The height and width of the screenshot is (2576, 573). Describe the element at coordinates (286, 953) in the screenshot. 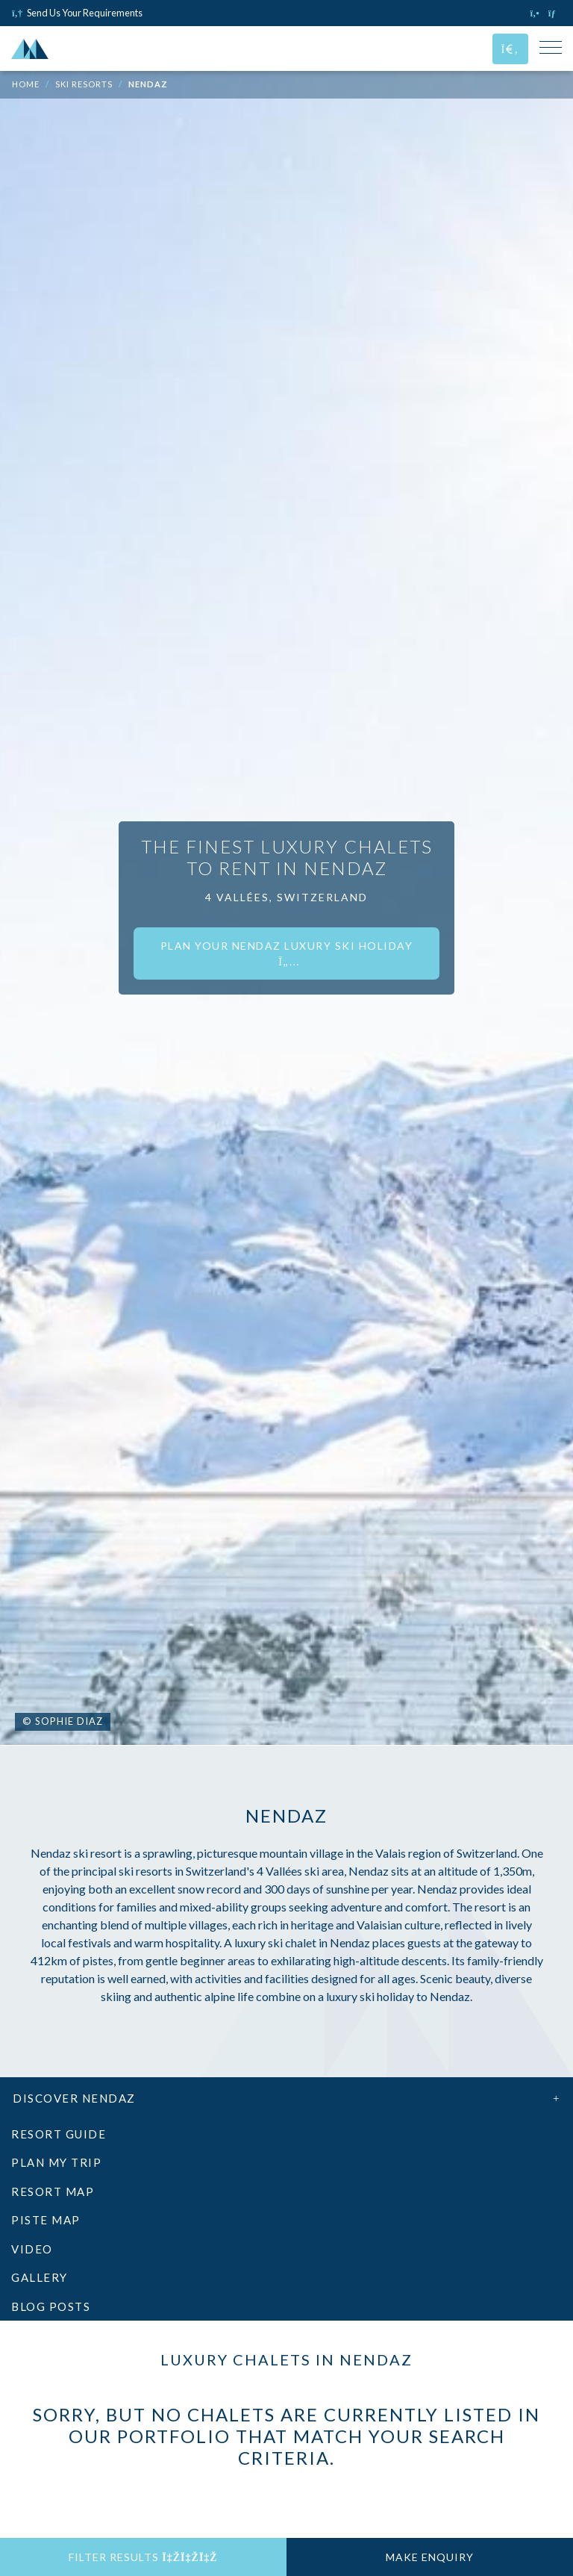

I see `Plan your Nendaz luxury ski holiday` at that location.